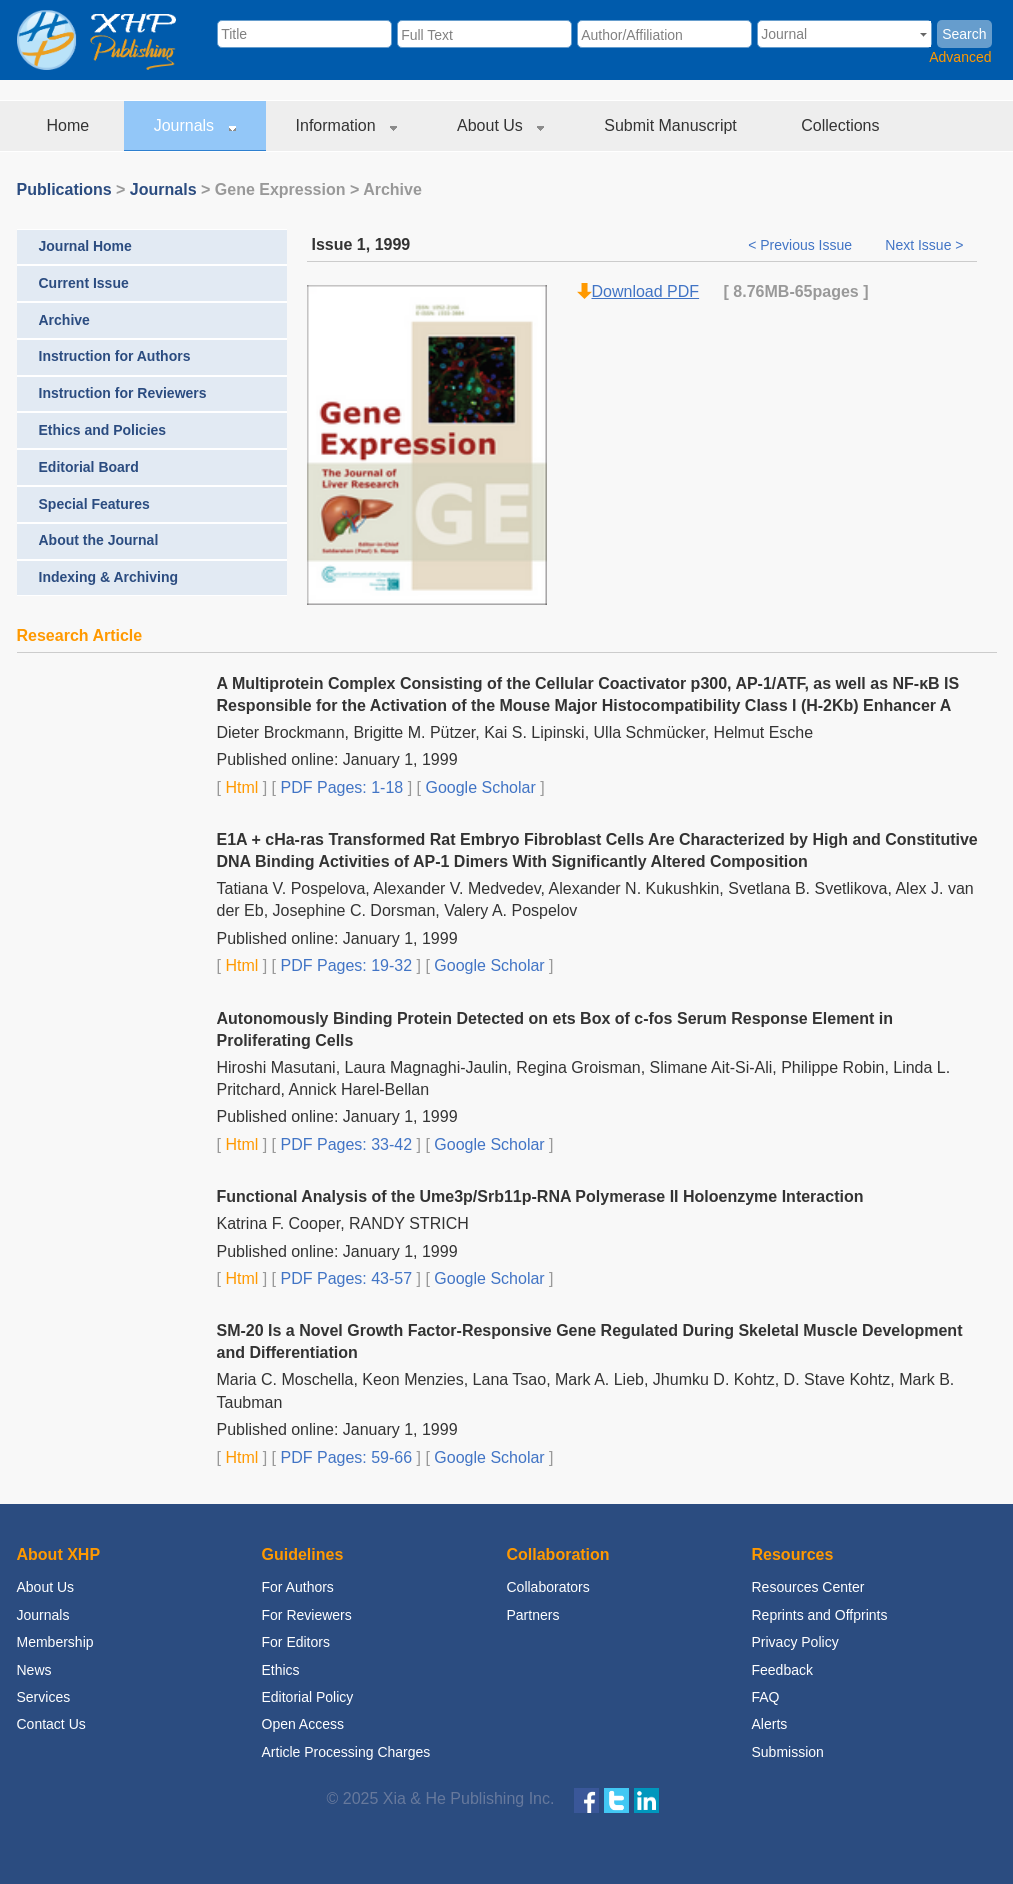  What do you see at coordinates (70, 125) in the screenshot?
I see `Home` at bounding box center [70, 125].